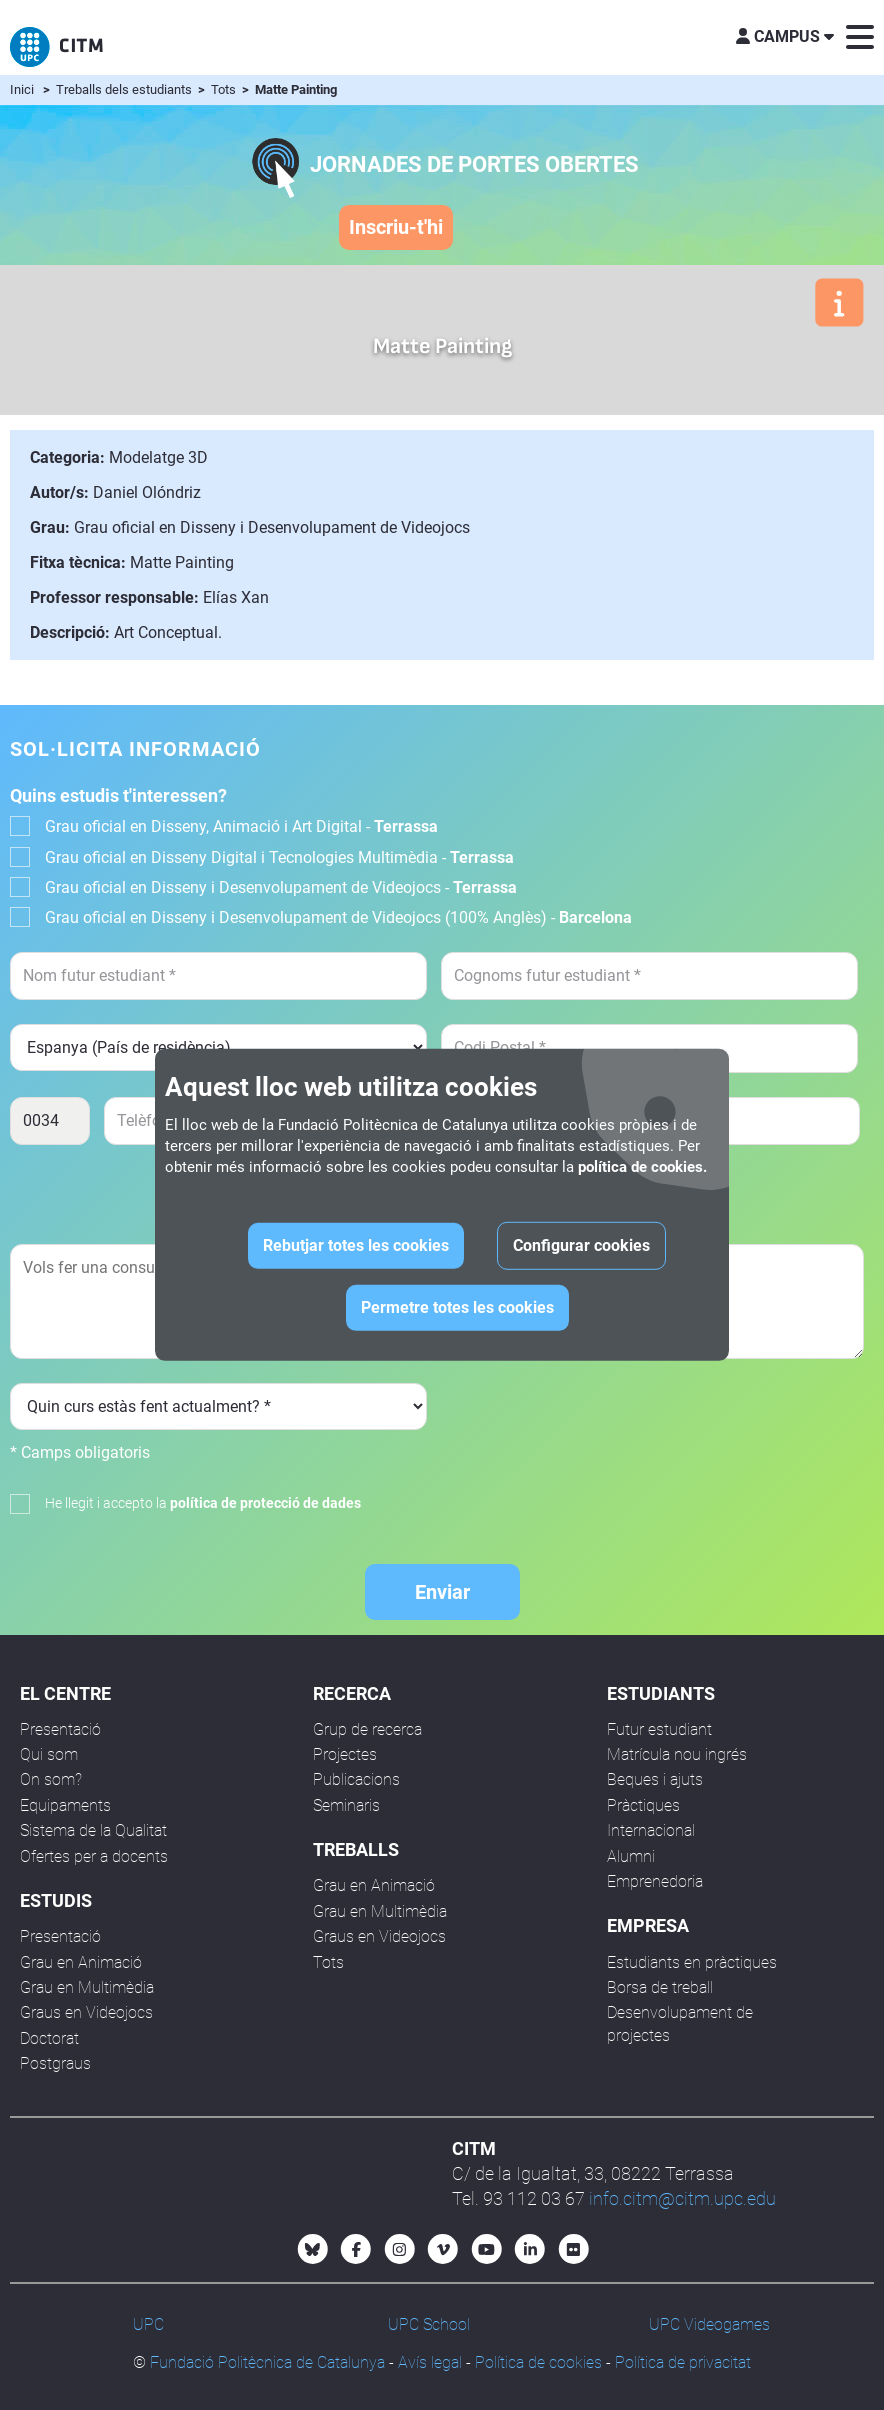  I want to click on Equipaments, so click(65, 1805).